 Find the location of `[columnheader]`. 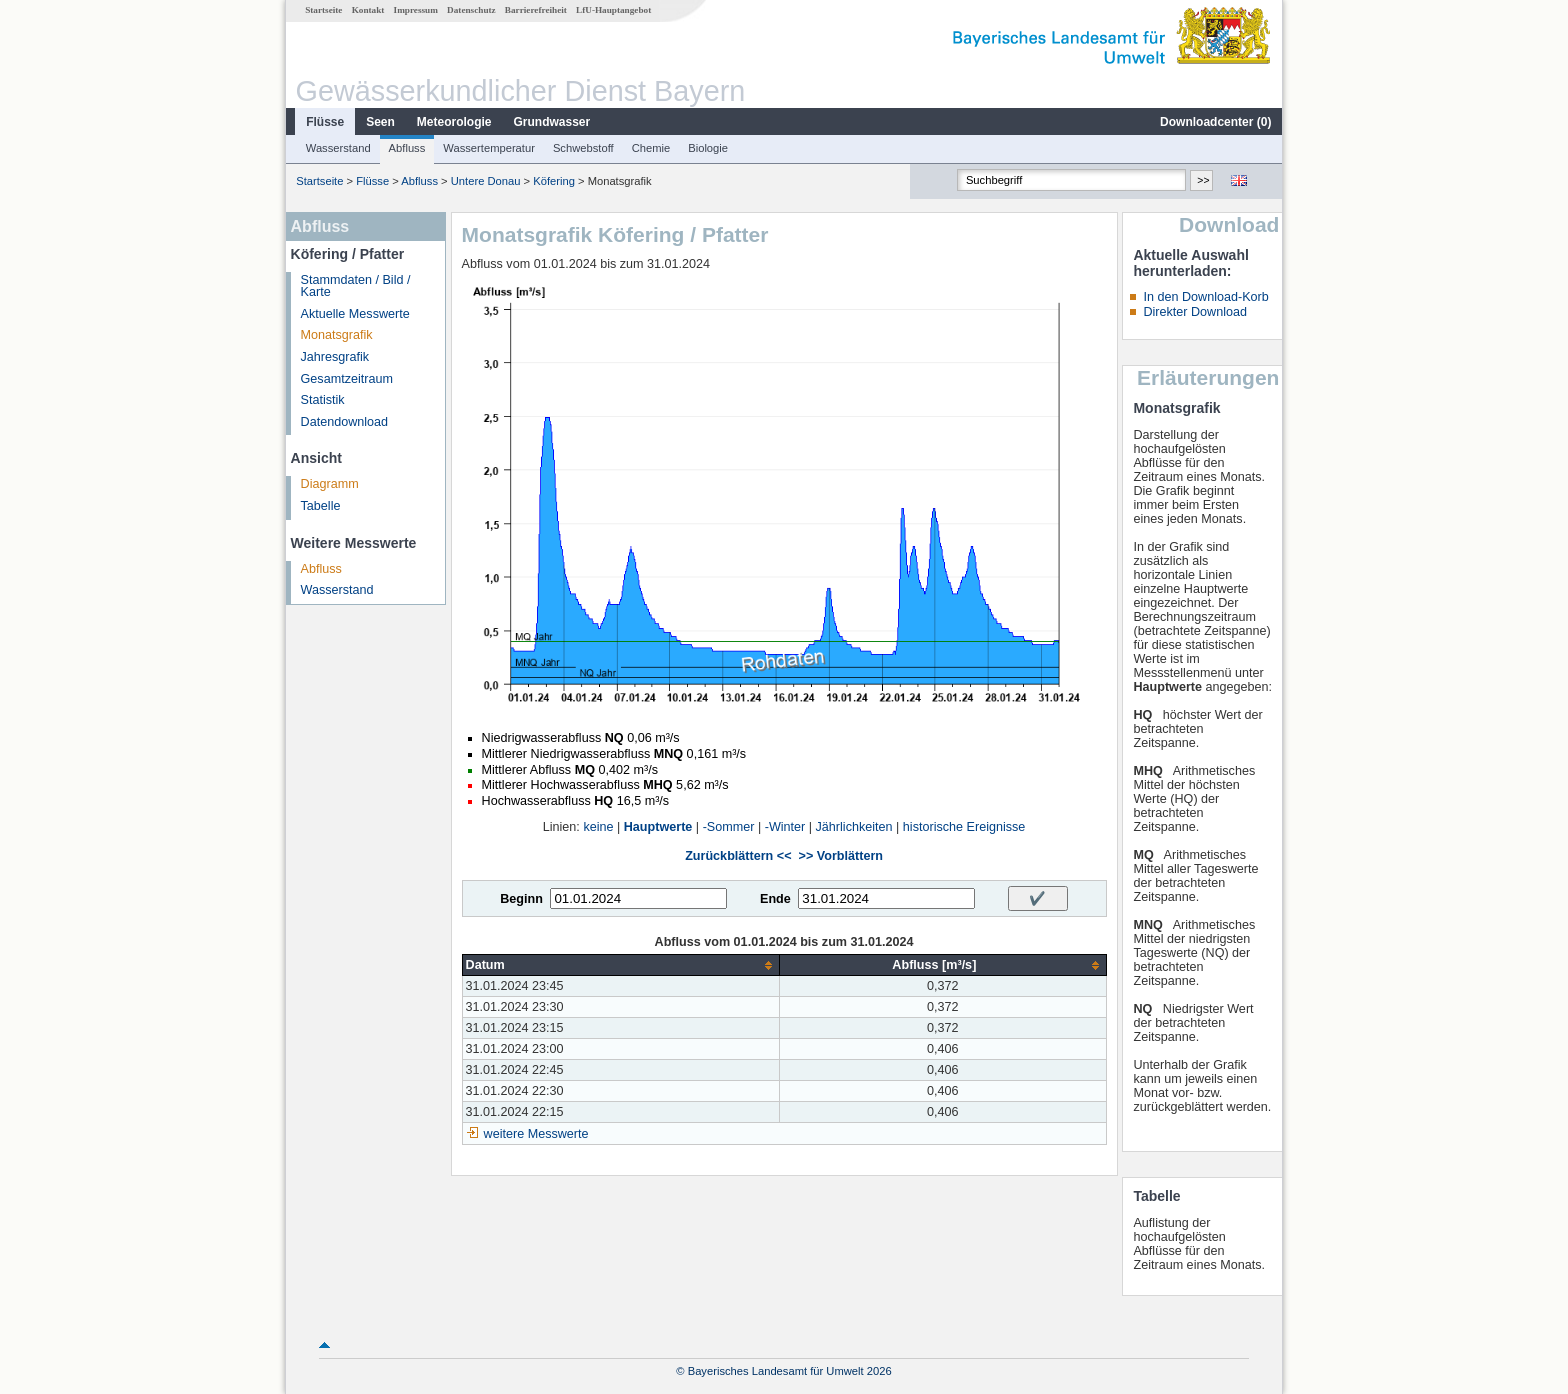

[columnheader] is located at coordinates (621, 965).